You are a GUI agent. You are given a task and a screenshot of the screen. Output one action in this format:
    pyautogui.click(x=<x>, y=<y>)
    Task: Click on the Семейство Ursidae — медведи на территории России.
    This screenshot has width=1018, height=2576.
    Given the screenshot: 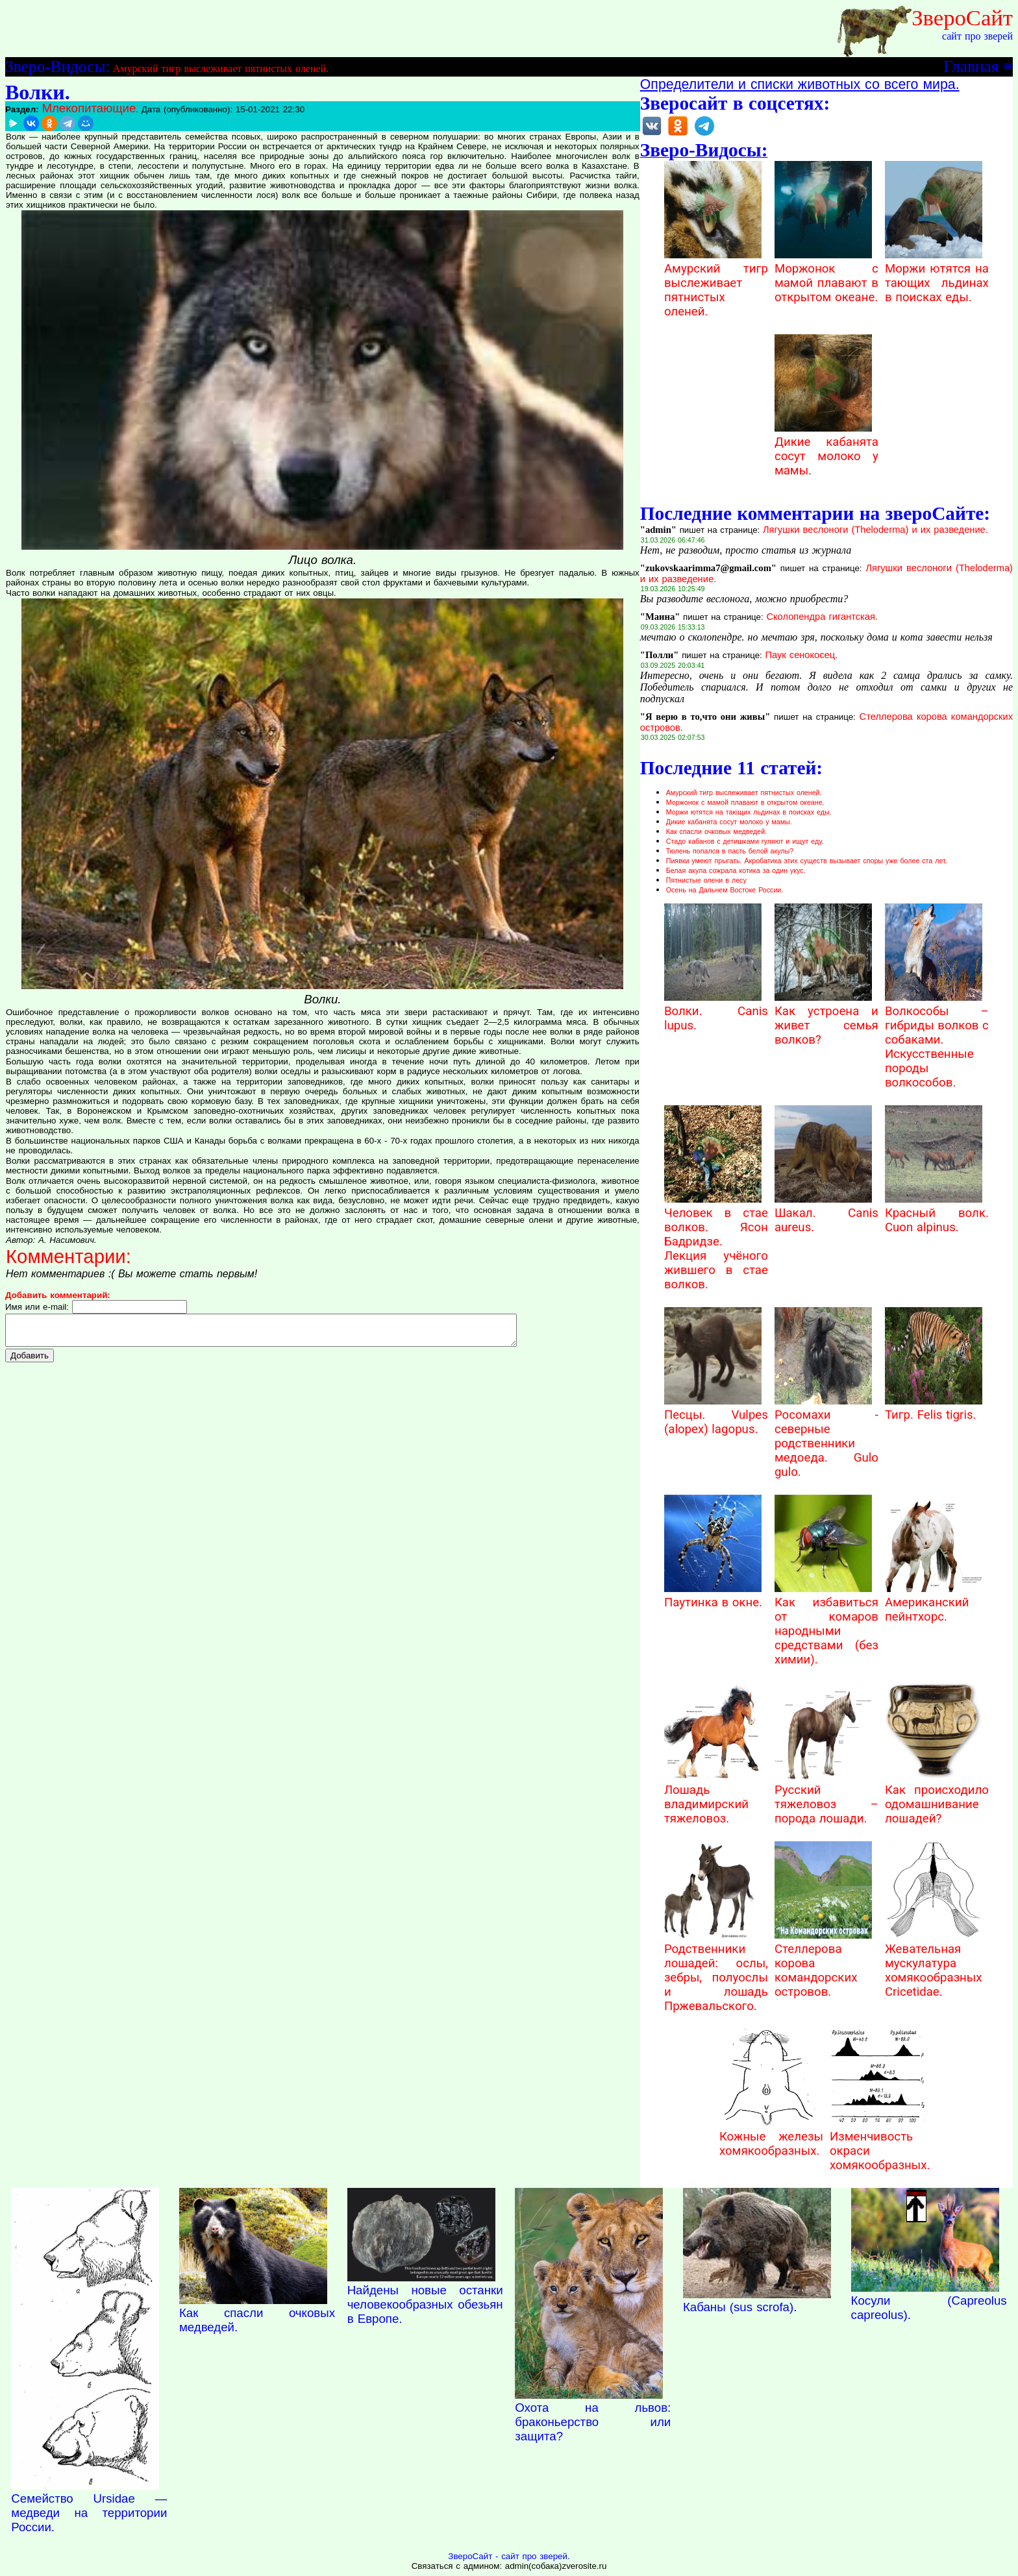 What is the action you would take?
    pyautogui.click(x=89, y=2513)
    